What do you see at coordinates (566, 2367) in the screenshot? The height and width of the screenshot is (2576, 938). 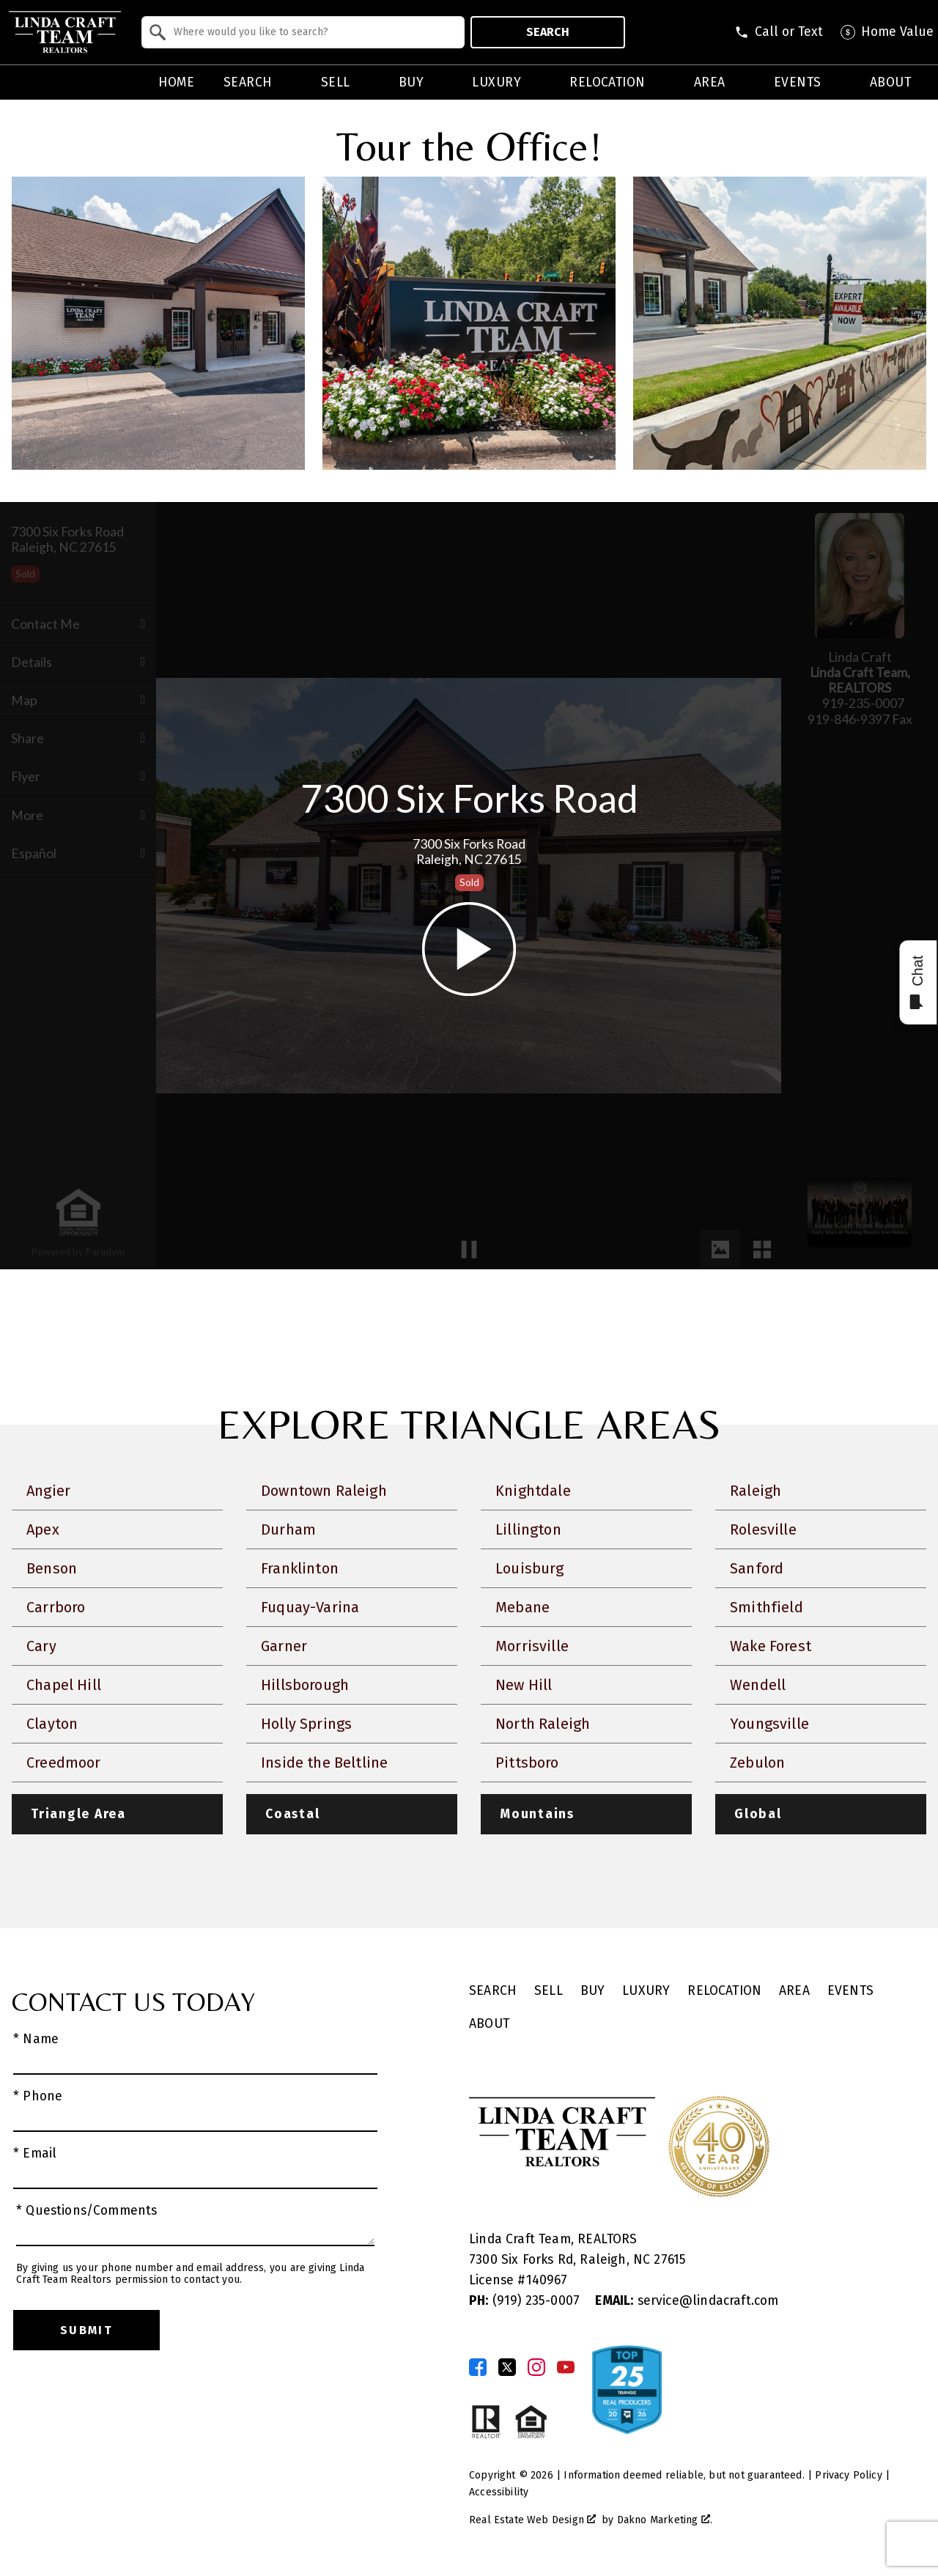 I see `[Connect on YouTube]` at bounding box center [566, 2367].